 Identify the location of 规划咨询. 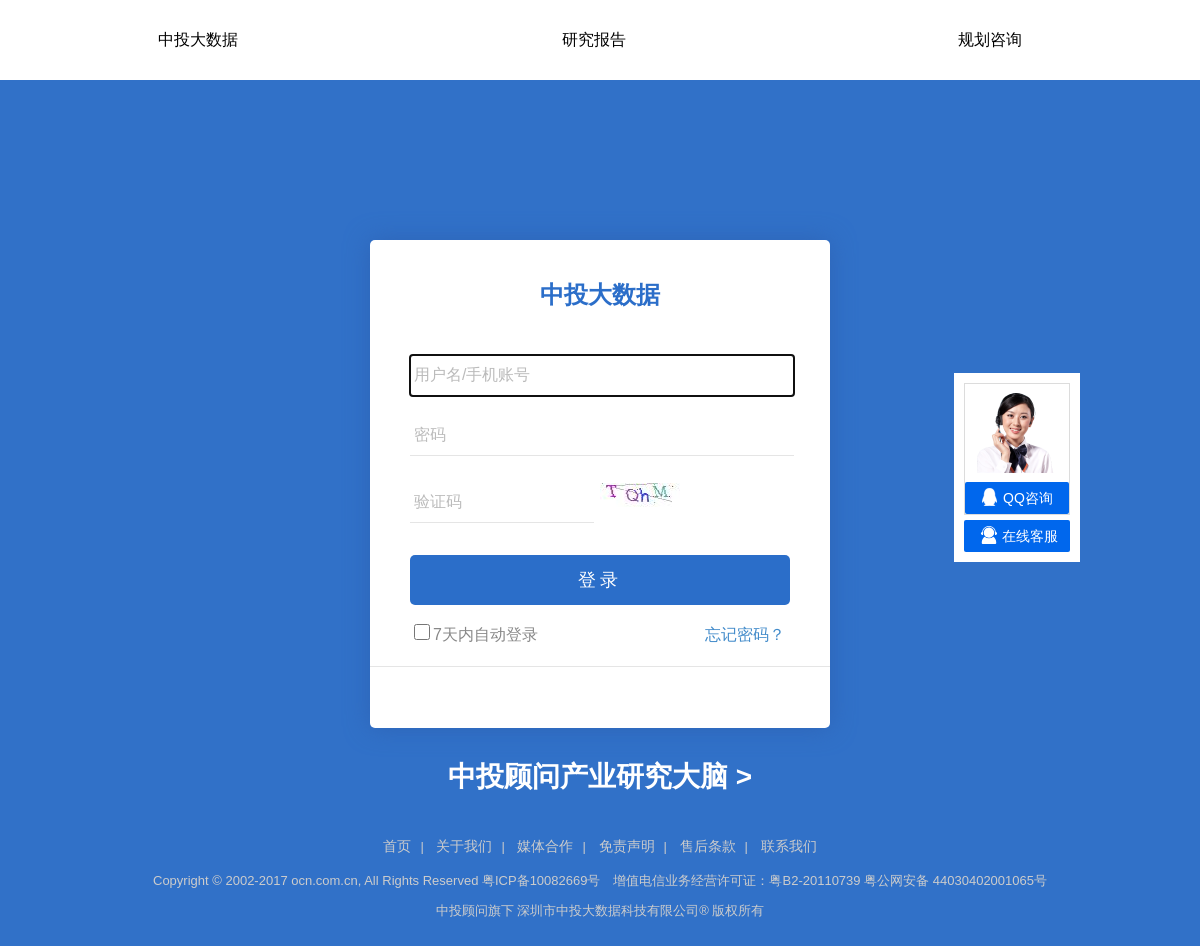
(990, 39).